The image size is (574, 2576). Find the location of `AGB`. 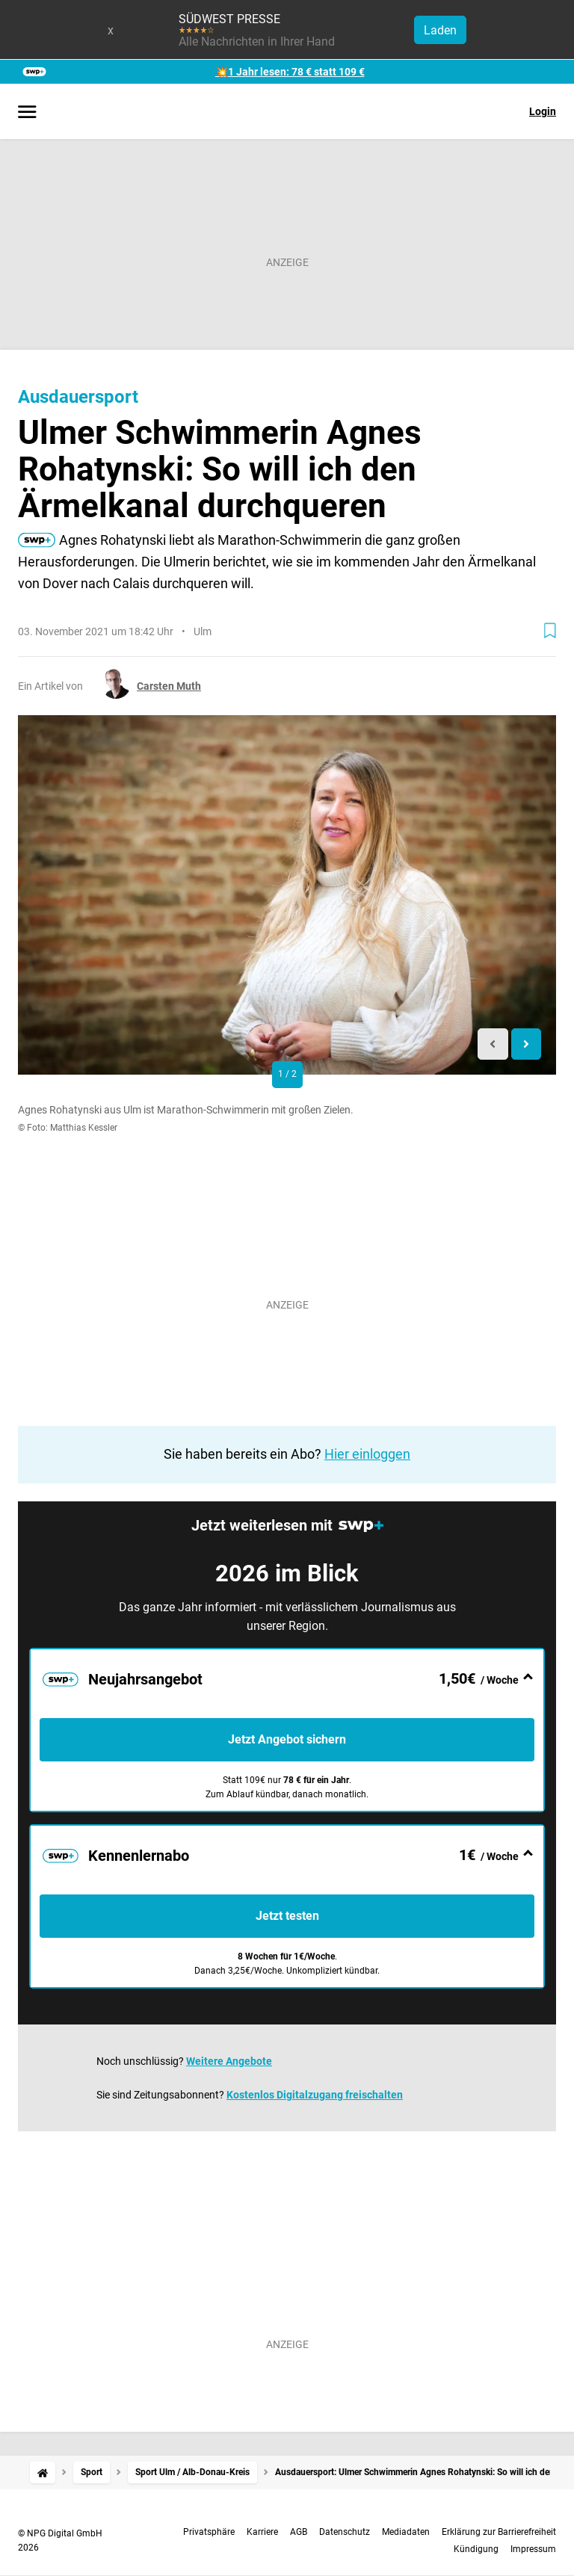

AGB is located at coordinates (298, 2532).